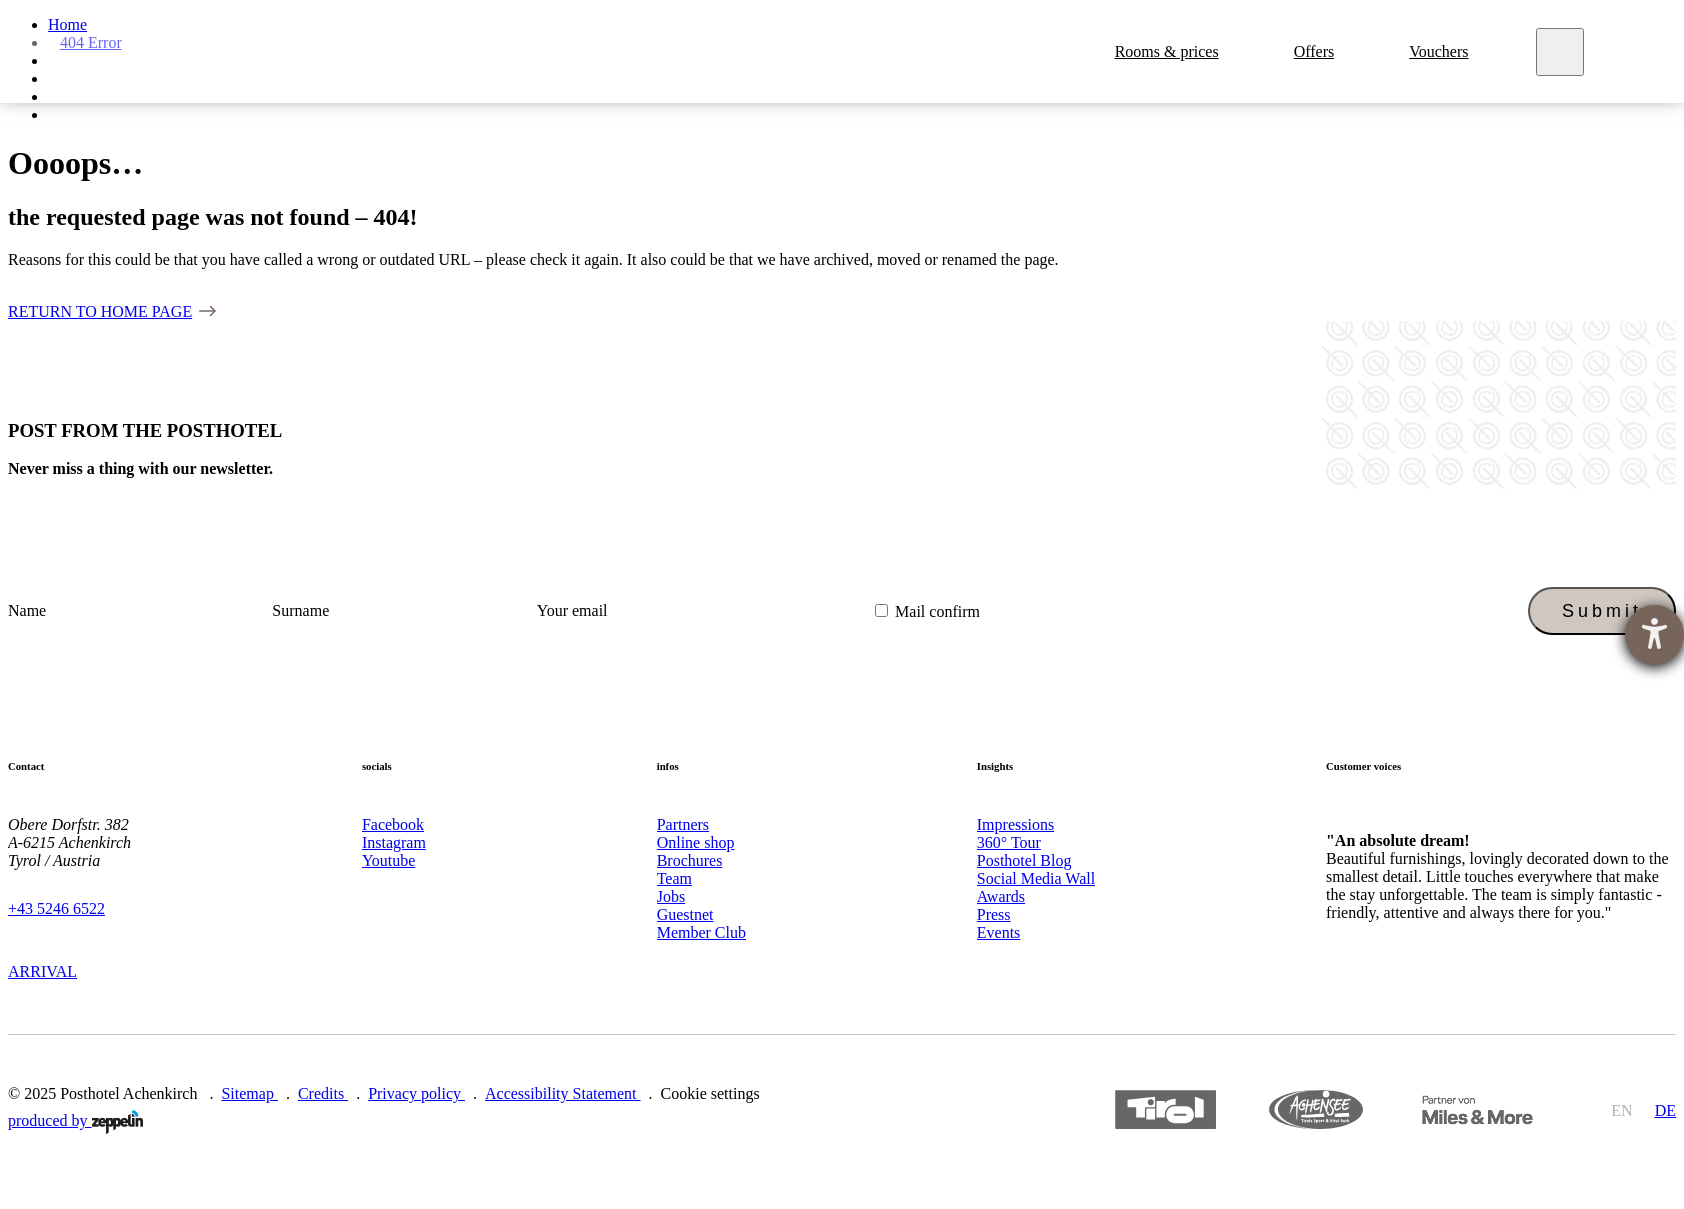 The width and height of the screenshot is (1684, 1209). What do you see at coordinates (1654, 634) in the screenshot?
I see `[opens the help tool]` at bounding box center [1654, 634].